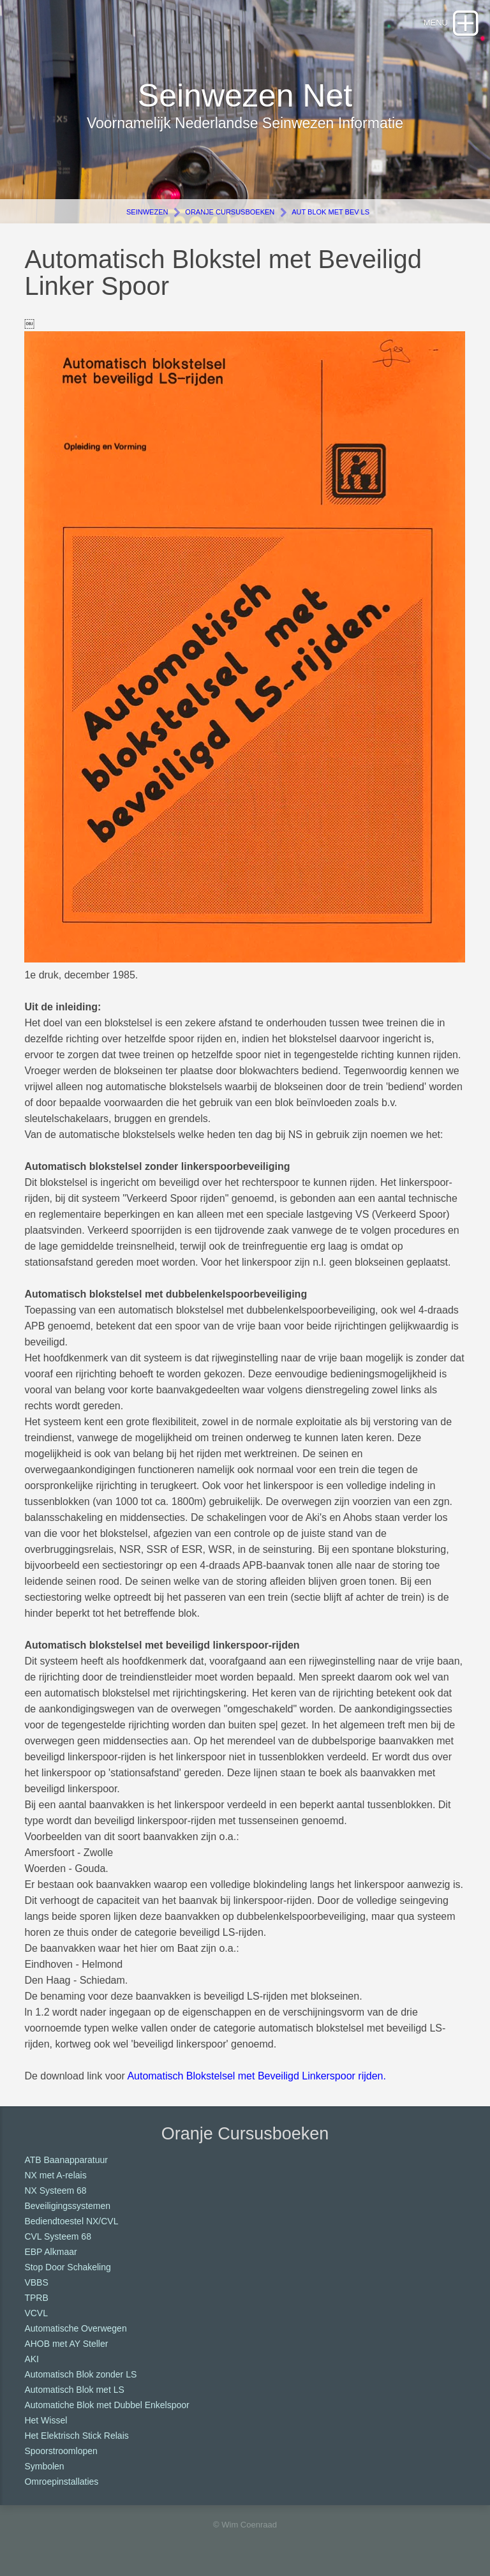  I want to click on Seinwezen, so click(147, 212).